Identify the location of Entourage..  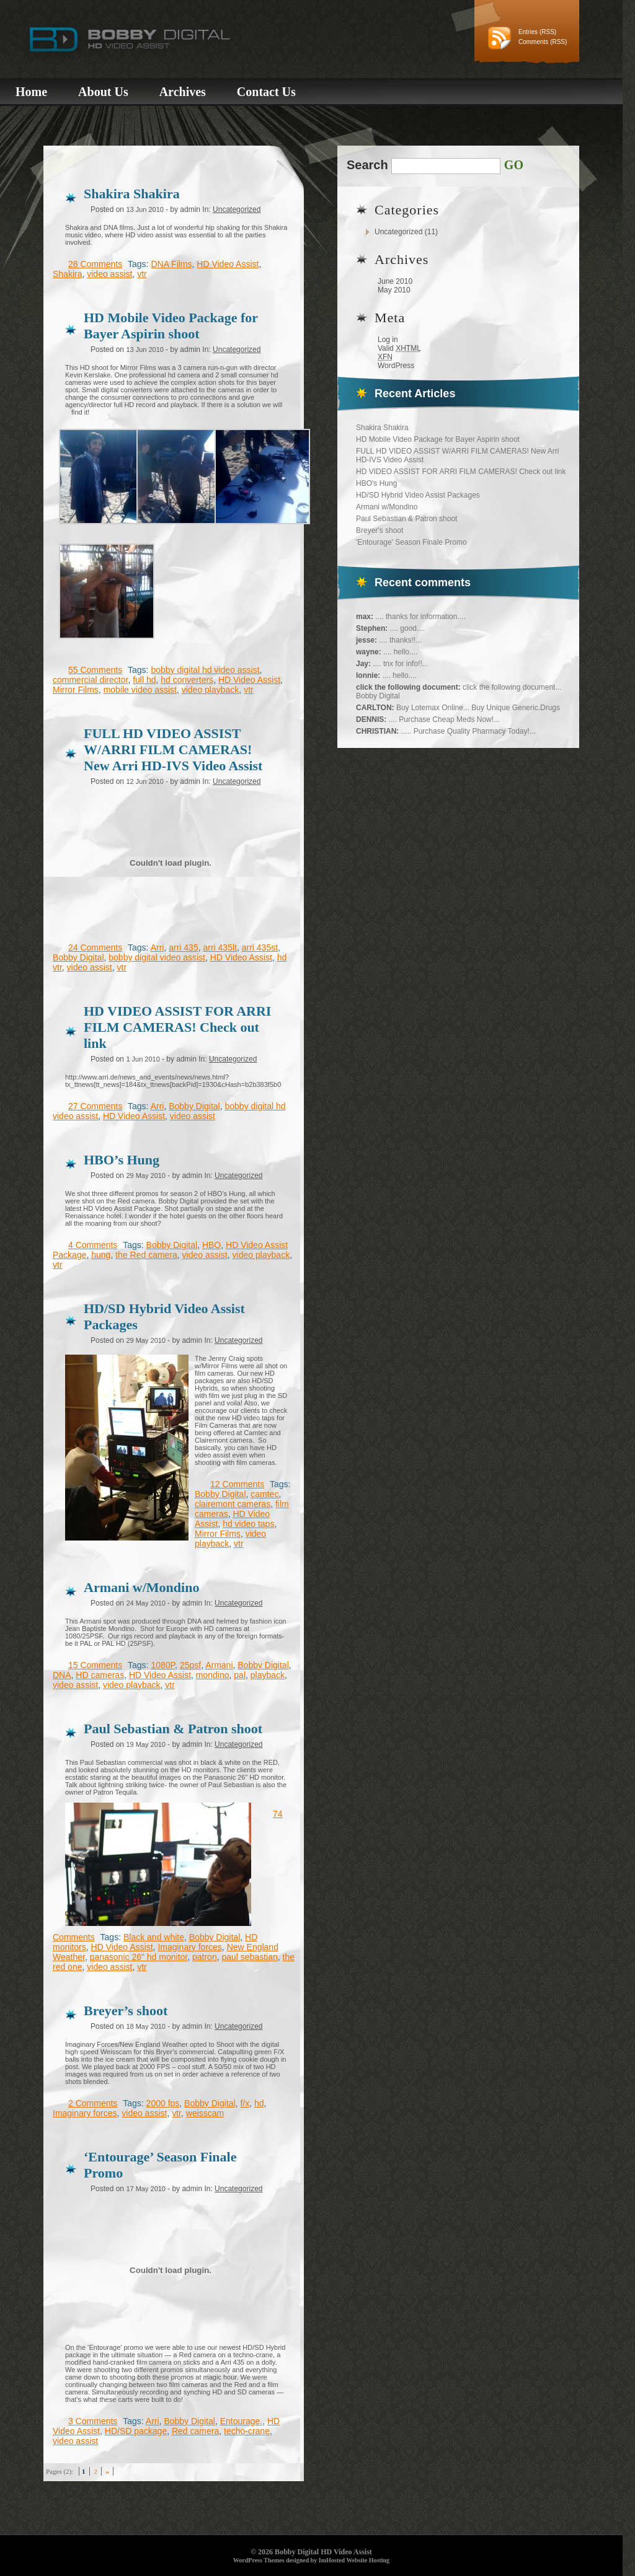
(241, 2421).